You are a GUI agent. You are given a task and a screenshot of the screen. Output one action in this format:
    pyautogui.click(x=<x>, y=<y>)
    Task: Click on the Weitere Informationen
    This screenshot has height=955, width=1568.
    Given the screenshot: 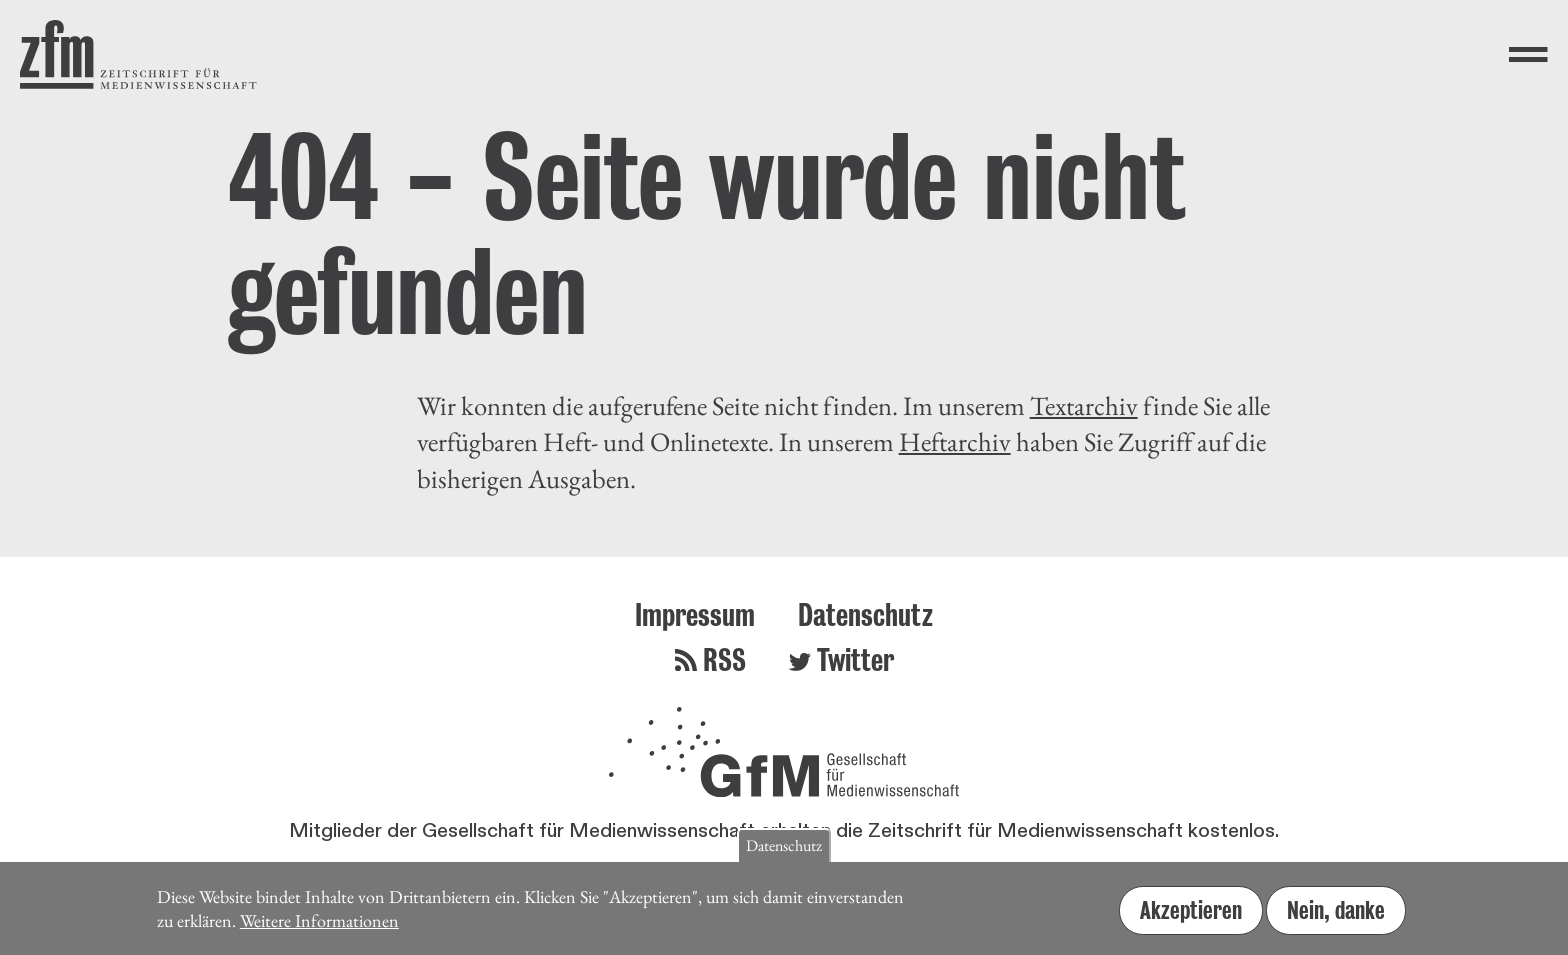 What is the action you would take?
    pyautogui.click(x=319, y=927)
    